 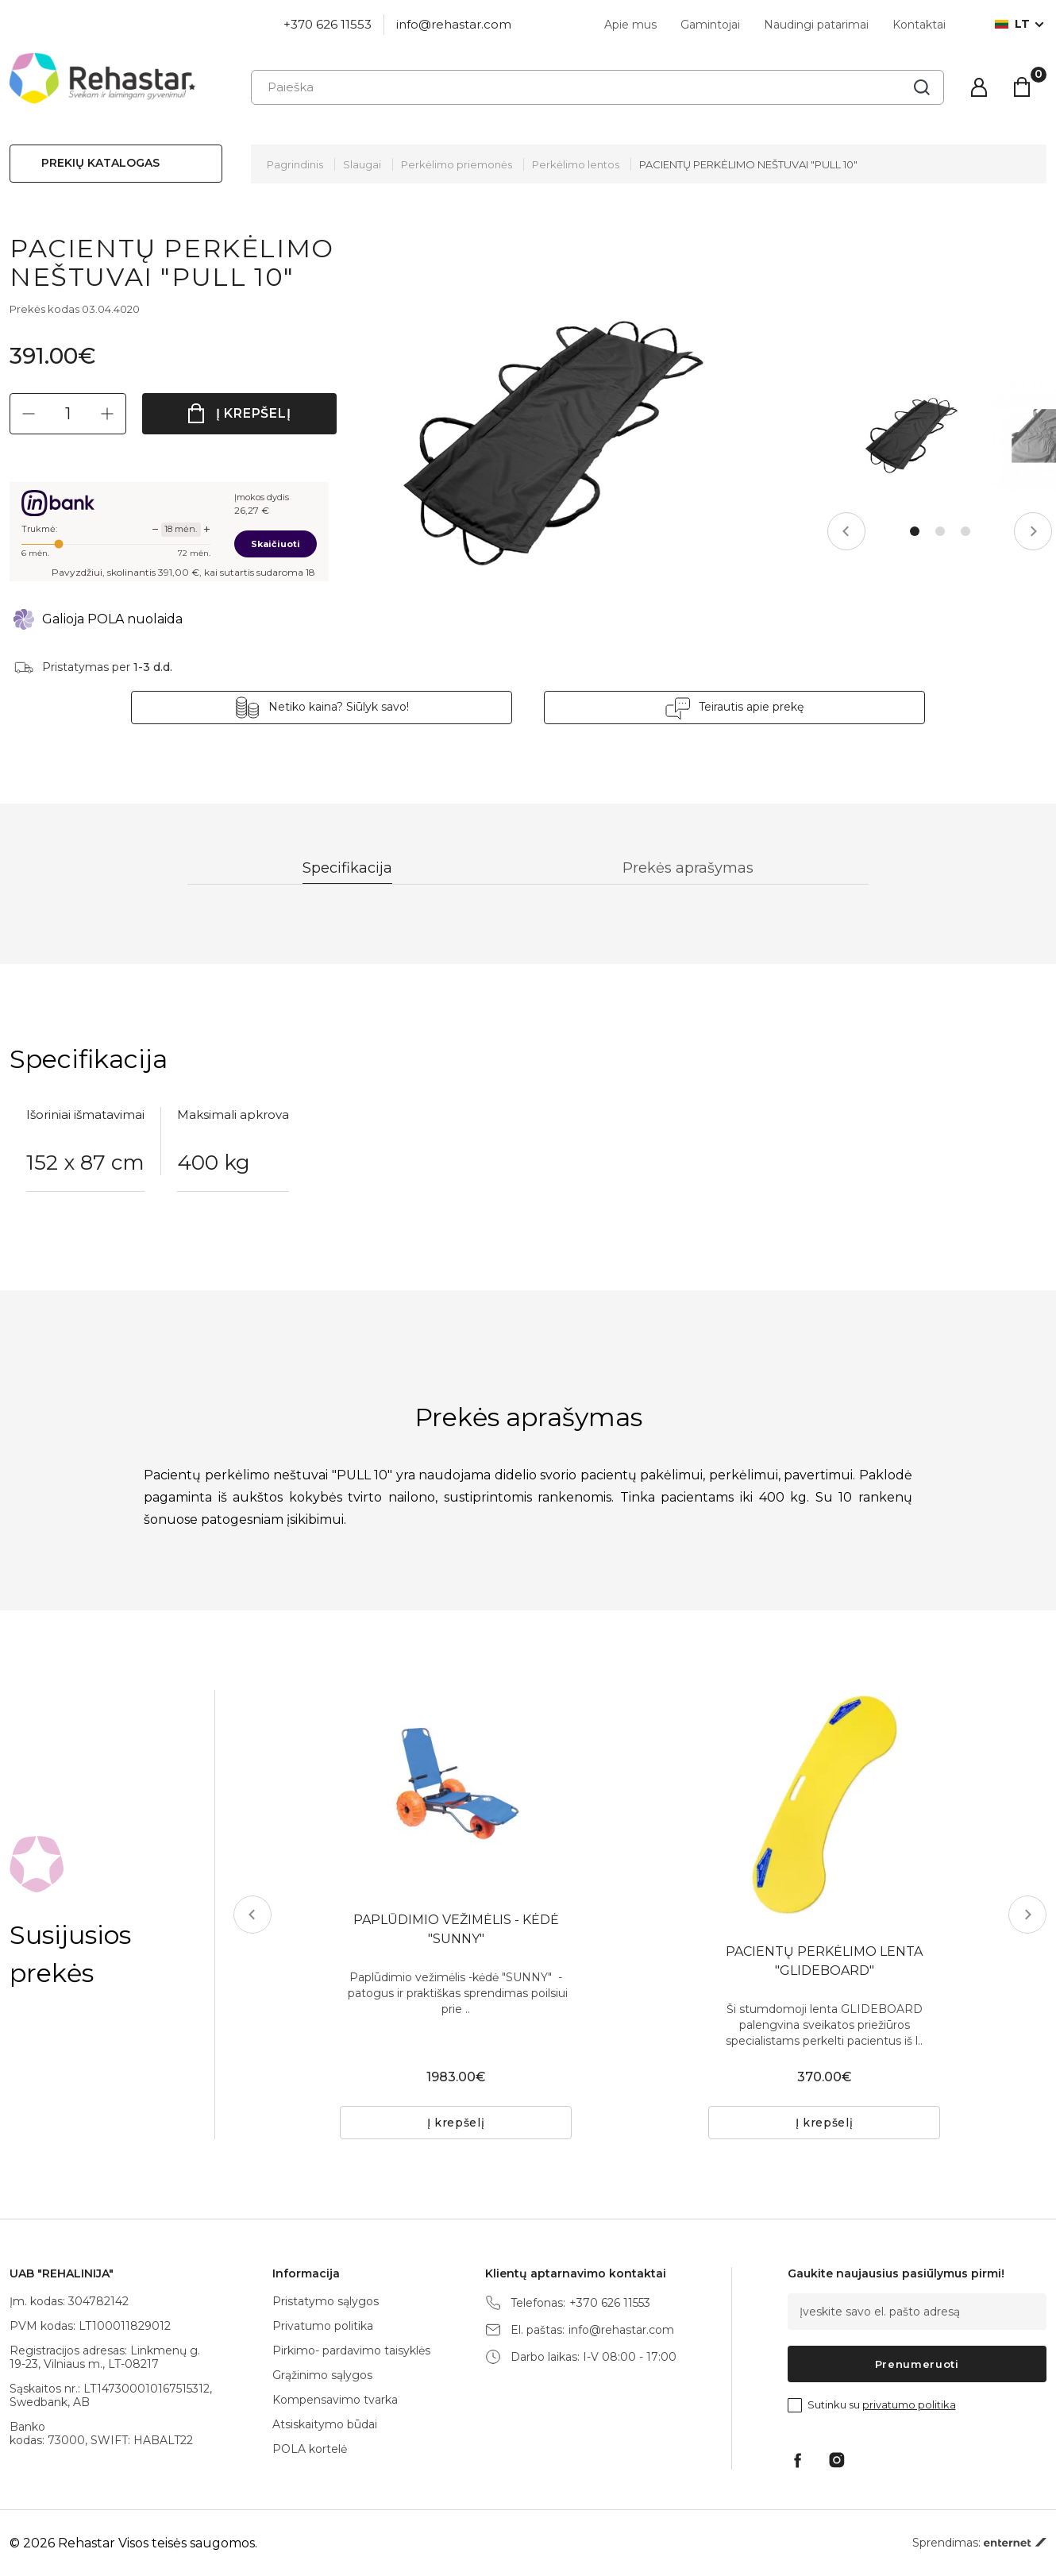 I want to click on Netiko kaina? Siūlyk savo!, so click(x=338, y=707).